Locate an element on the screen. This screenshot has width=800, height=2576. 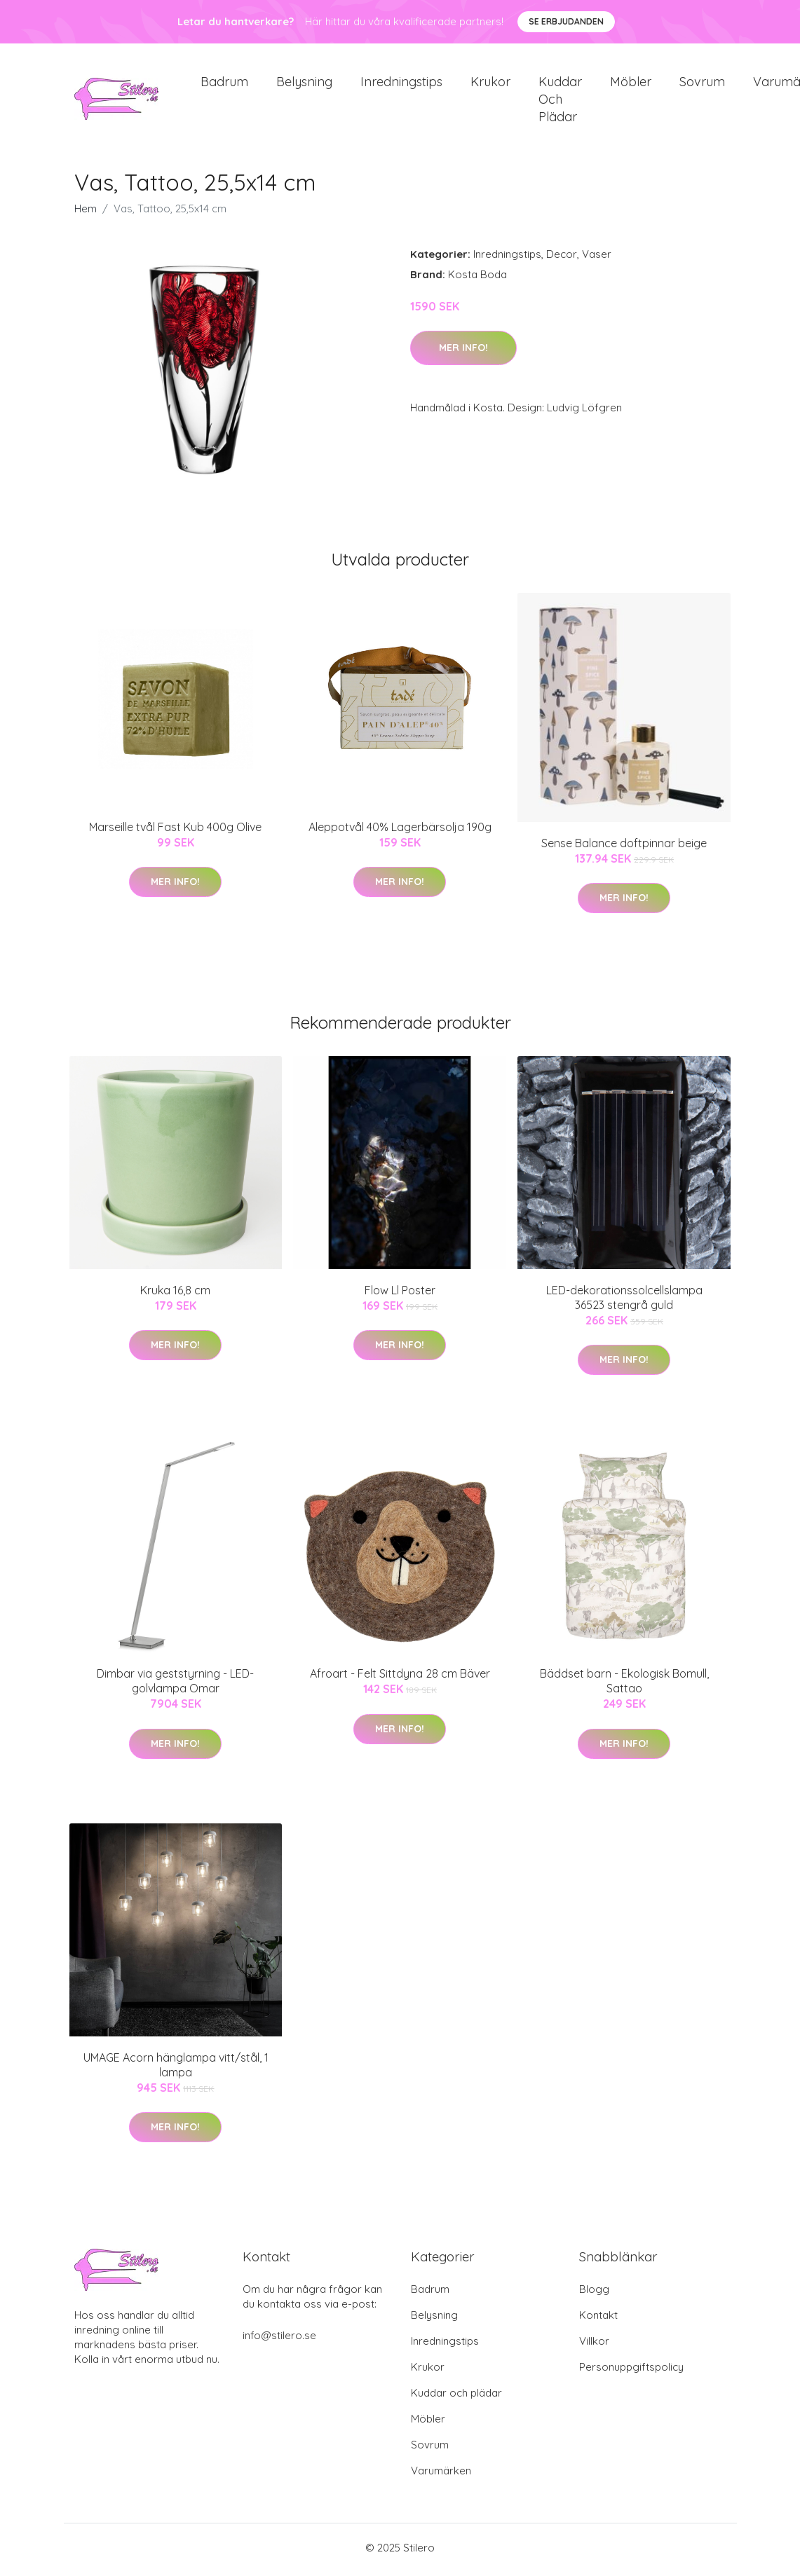
Bäddset barn - Ekologisk Bomull, Sattao is located at coordinates (624, 1685).